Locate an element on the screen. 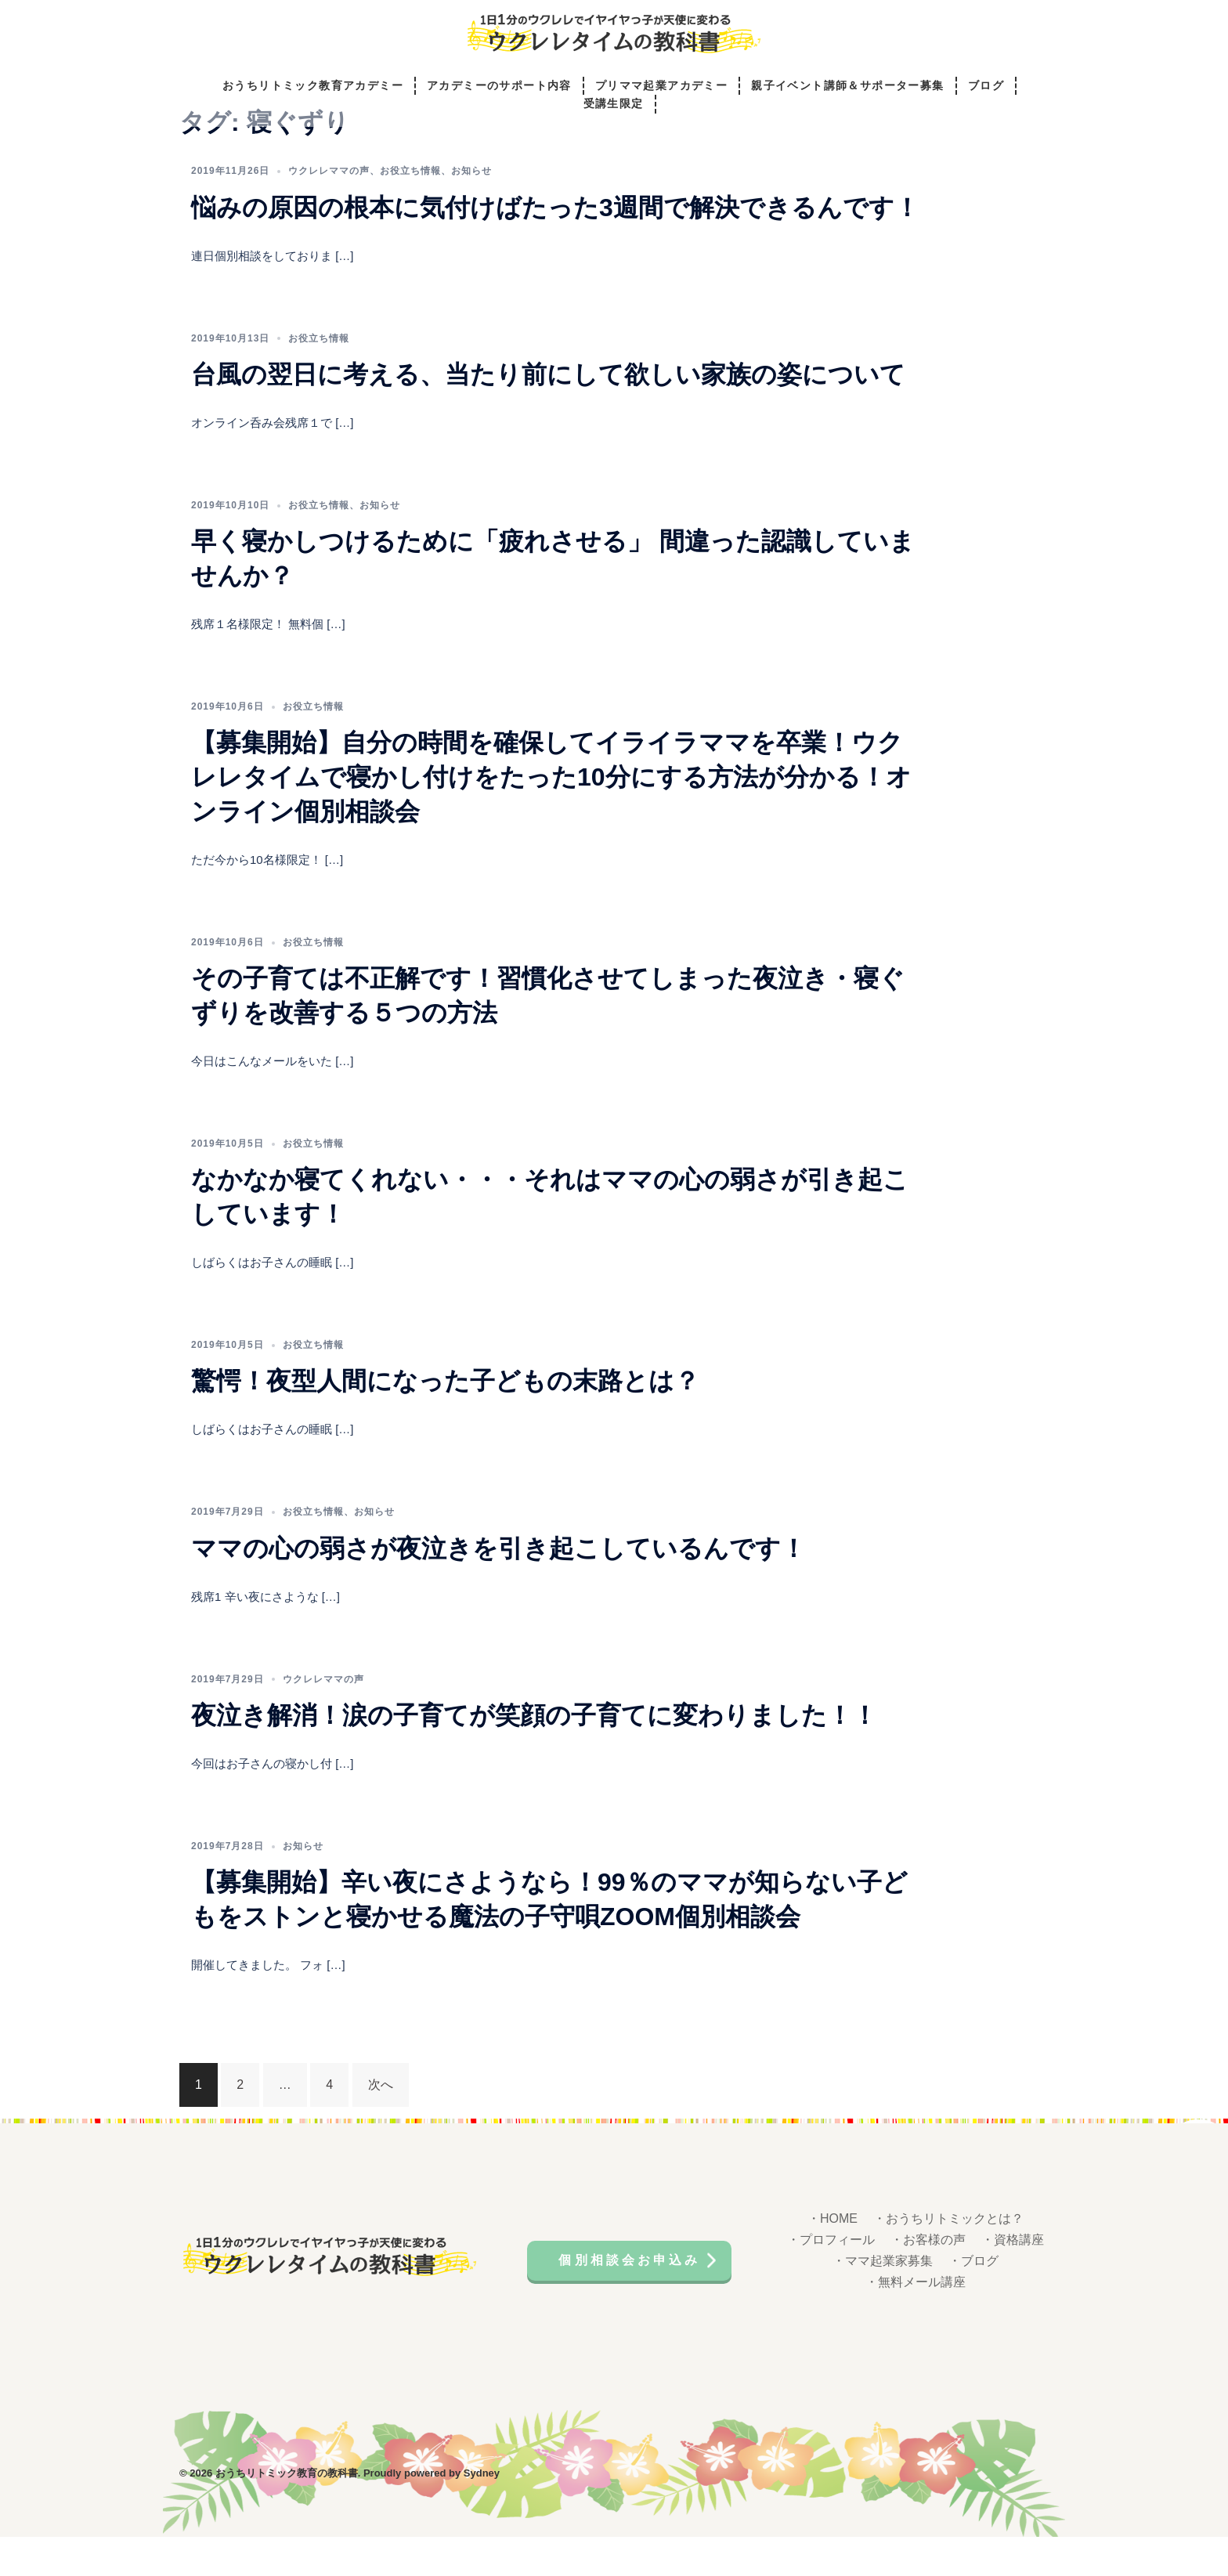  ・お客様の声 is located at coordinates (928, 2282).